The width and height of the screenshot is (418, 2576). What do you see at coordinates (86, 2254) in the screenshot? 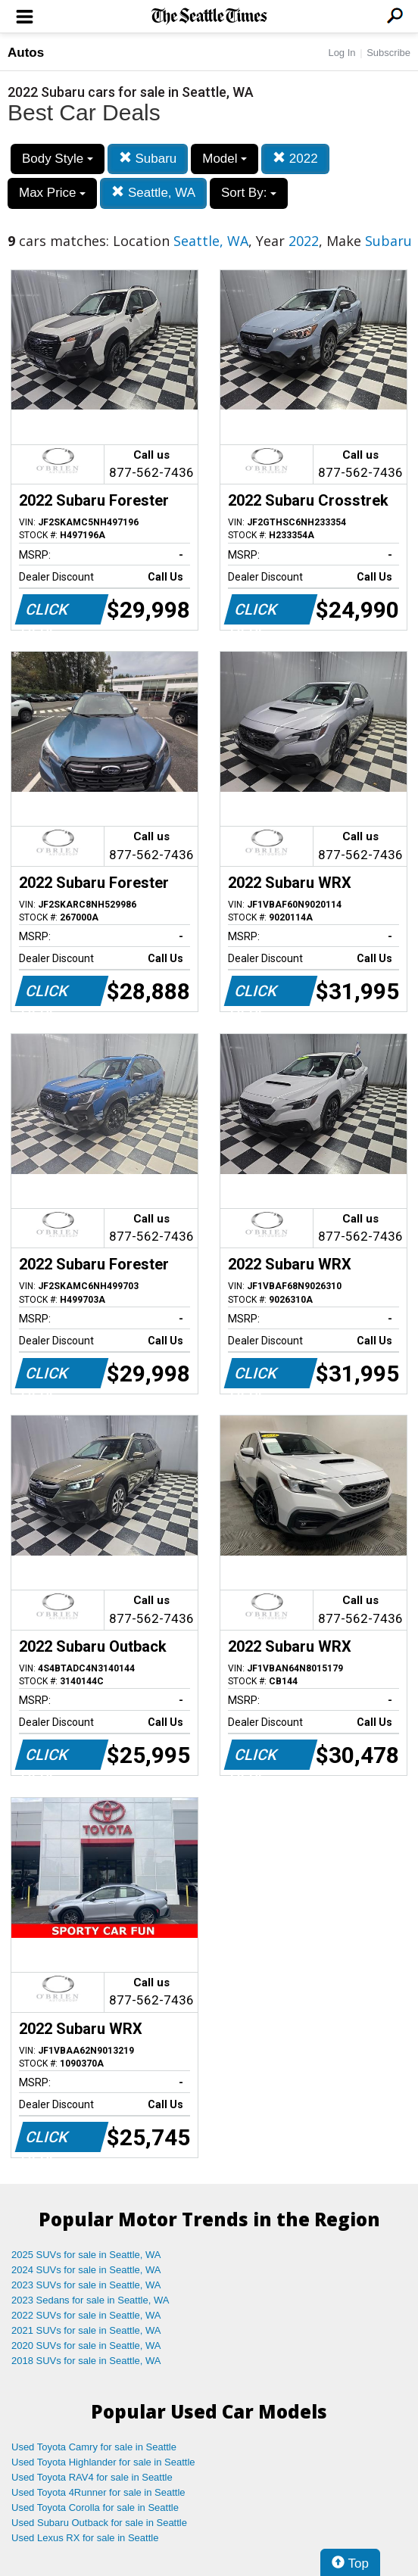
I see `2025 SUVs for sale in Seattle, WA` at bounding box center [86, 2254].